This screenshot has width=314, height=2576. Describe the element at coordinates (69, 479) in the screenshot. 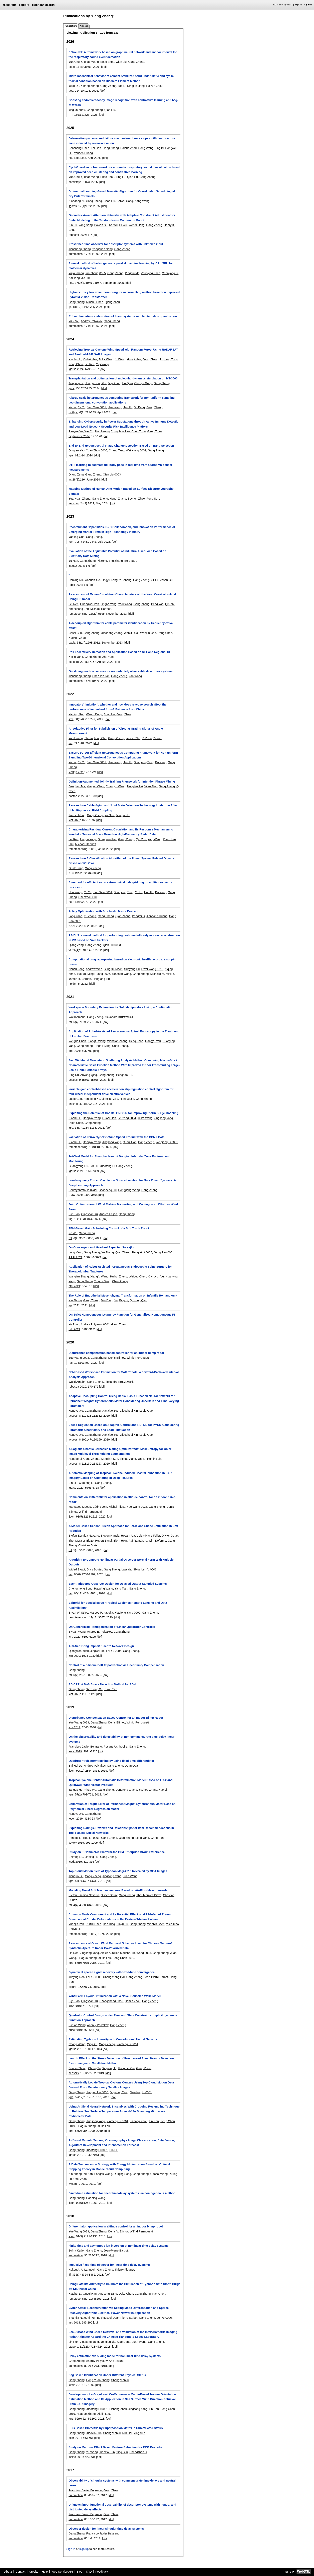

I see `vr` at that location.